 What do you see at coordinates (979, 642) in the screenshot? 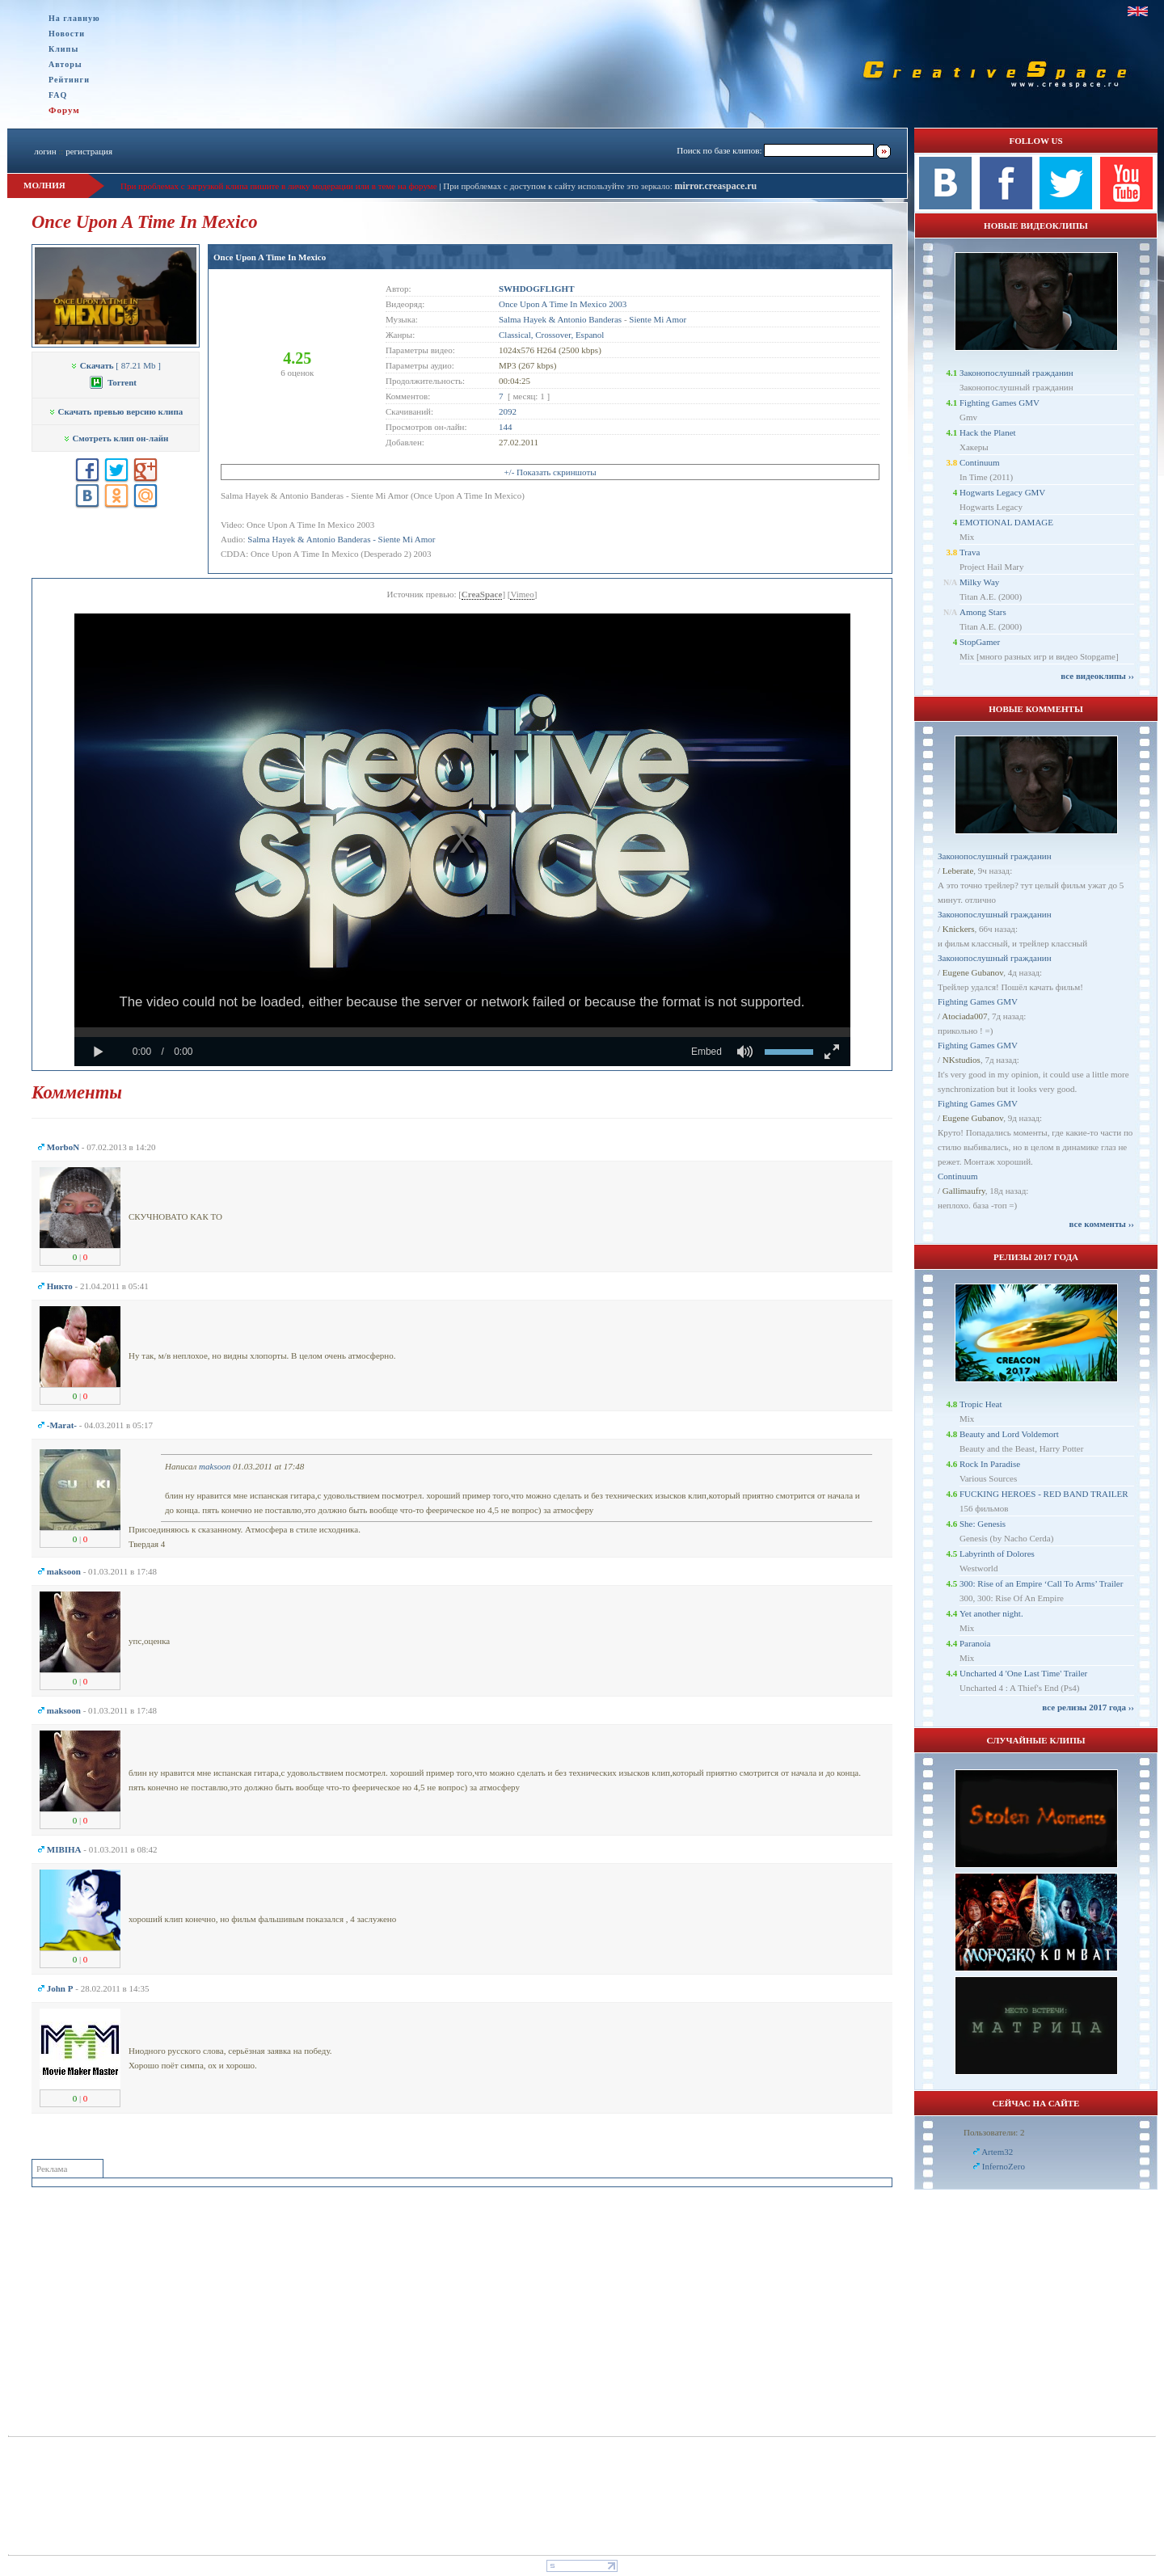
I see `StopGamer` at bounding box center [979, 642].